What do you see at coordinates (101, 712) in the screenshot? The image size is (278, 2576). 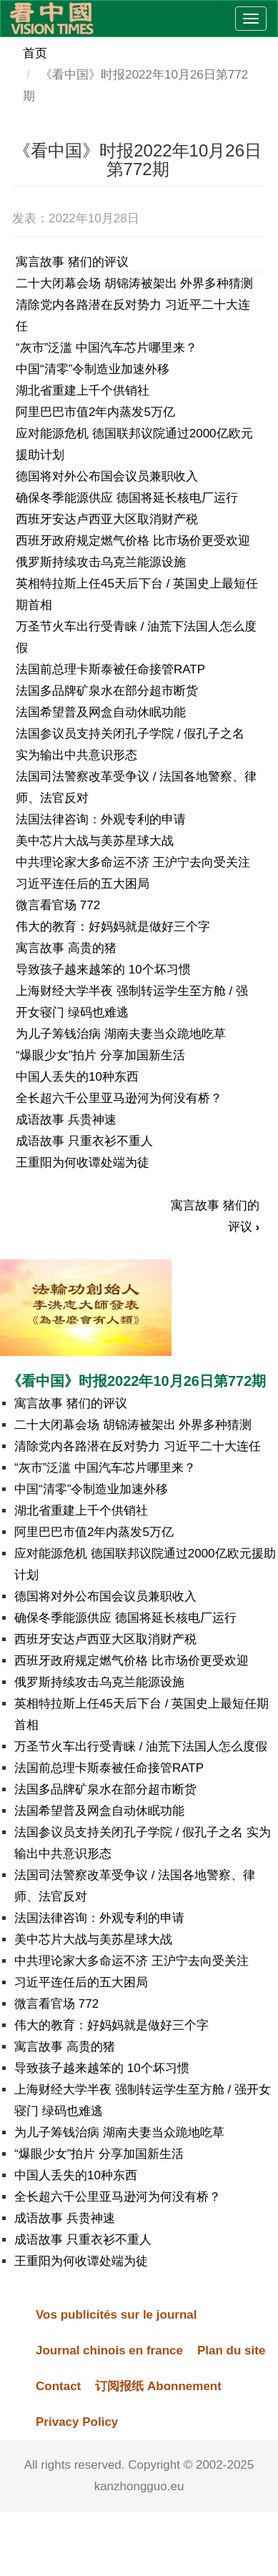 I see `法国希望普及网盒自动休眠功能` at bounding box center [101, 712].